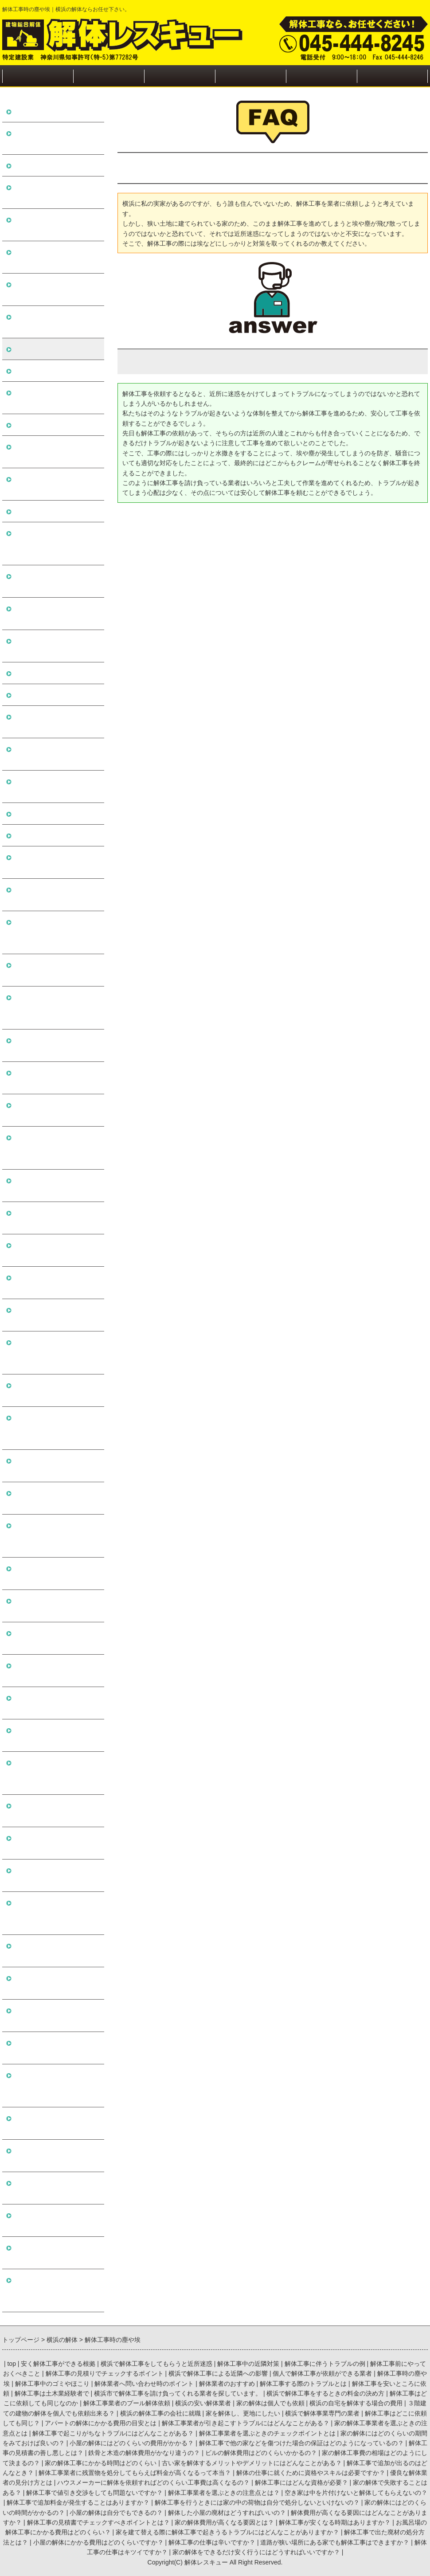  What do you see at coordinates (55, 2155) in the screenshot?
I see `小屋の解体にかかる費用はどのくらいですか？` at bounding box center [55, 2155].